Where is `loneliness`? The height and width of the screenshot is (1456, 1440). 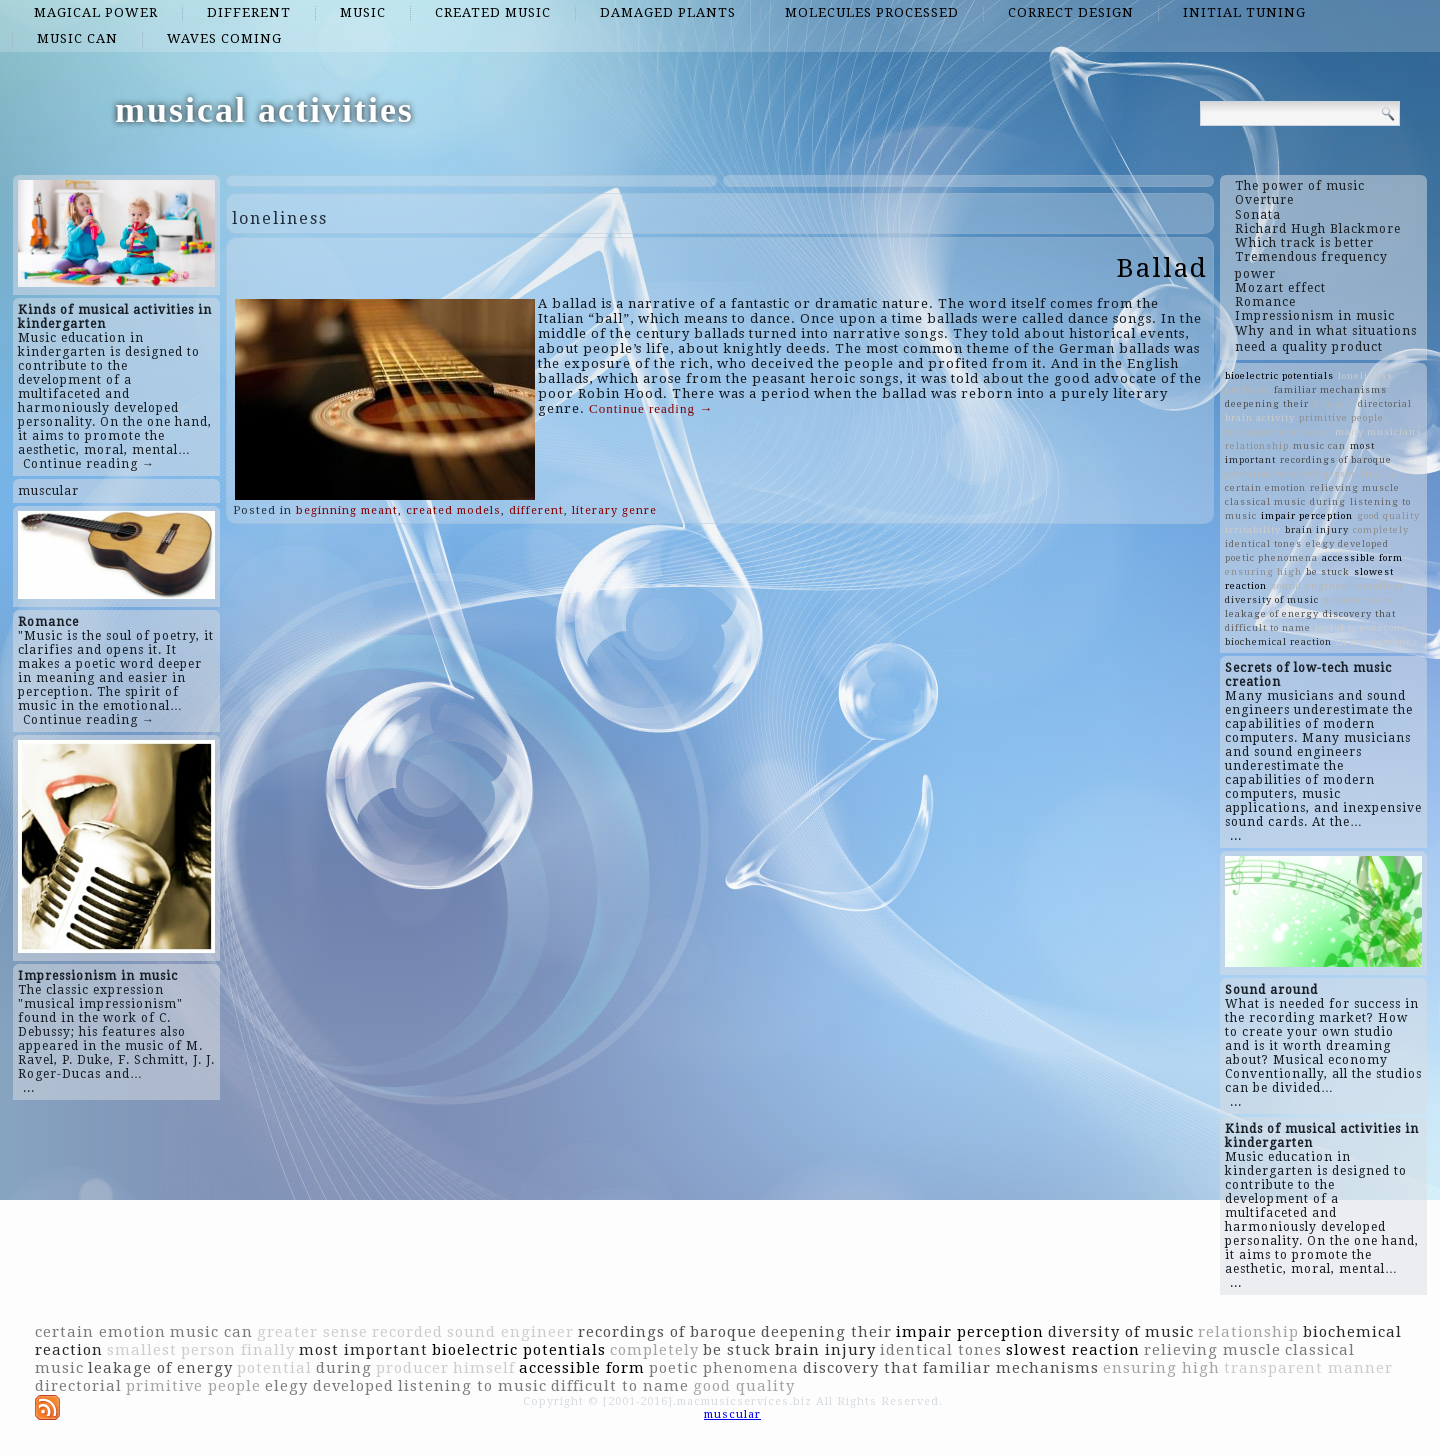 loneliness is located at coordinates (1365, 375).